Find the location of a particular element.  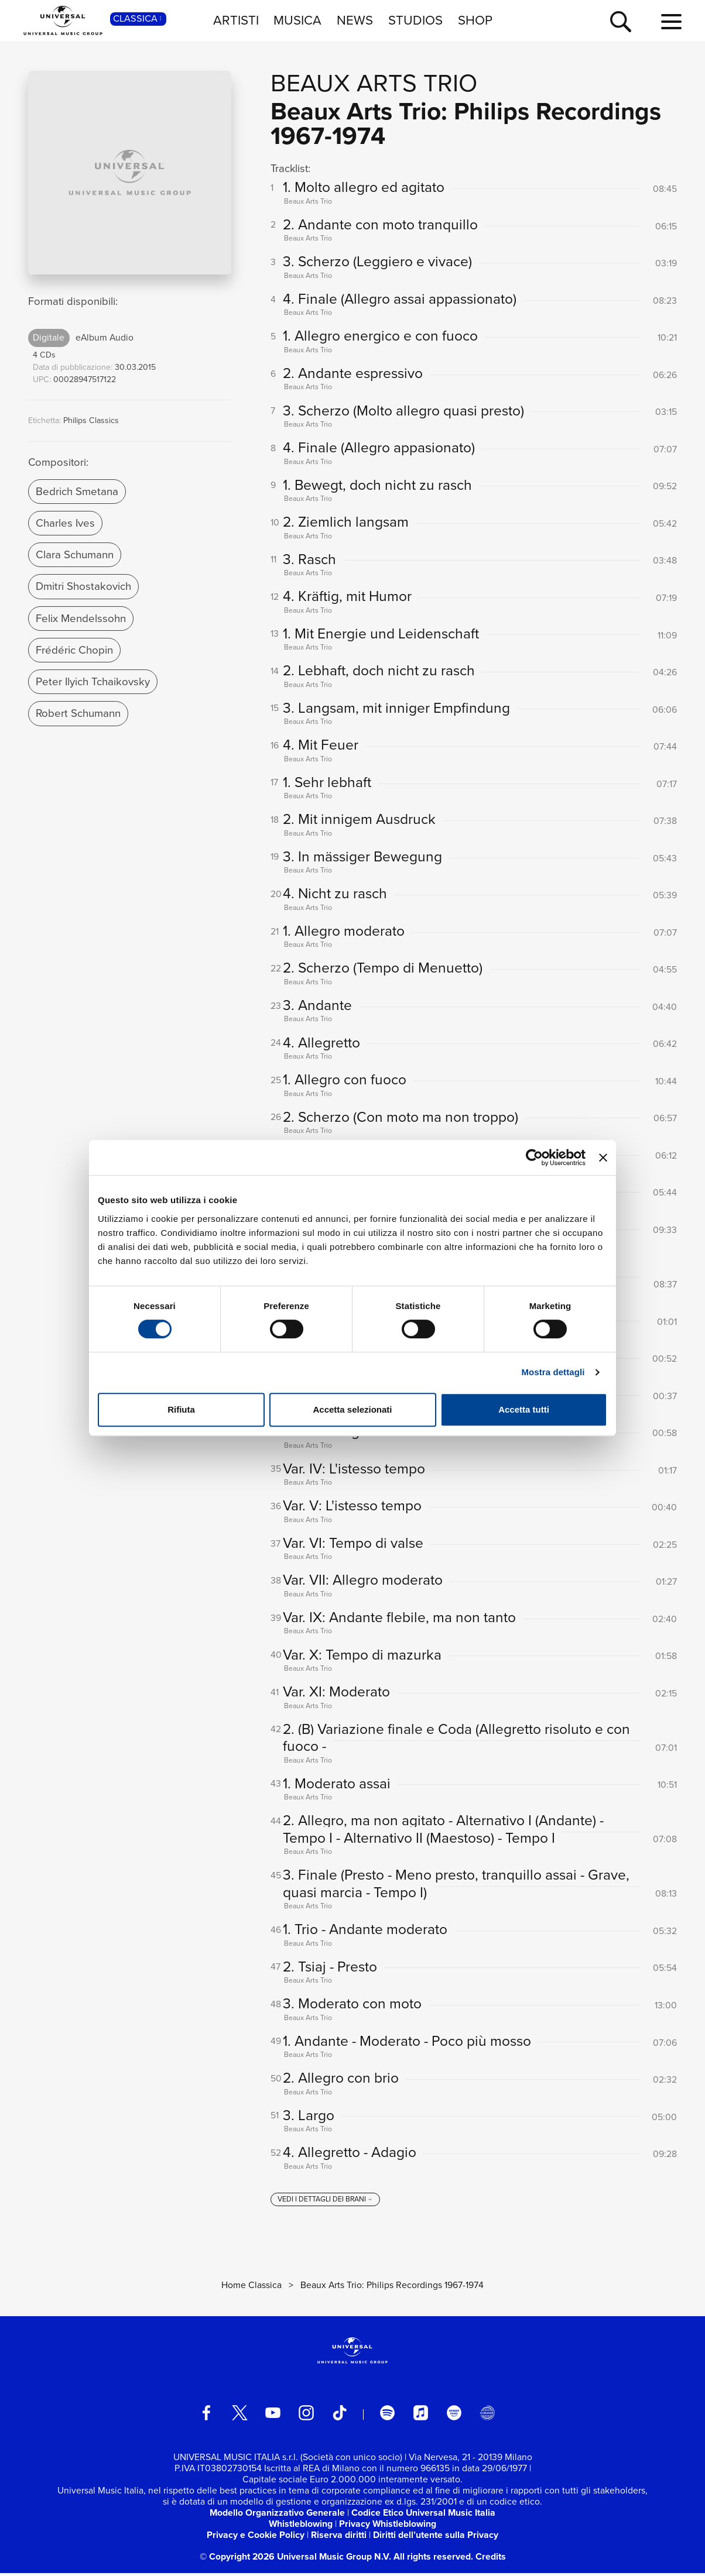

Peter Ilyich Tchaikovsky is located at coordinates (93, 681).